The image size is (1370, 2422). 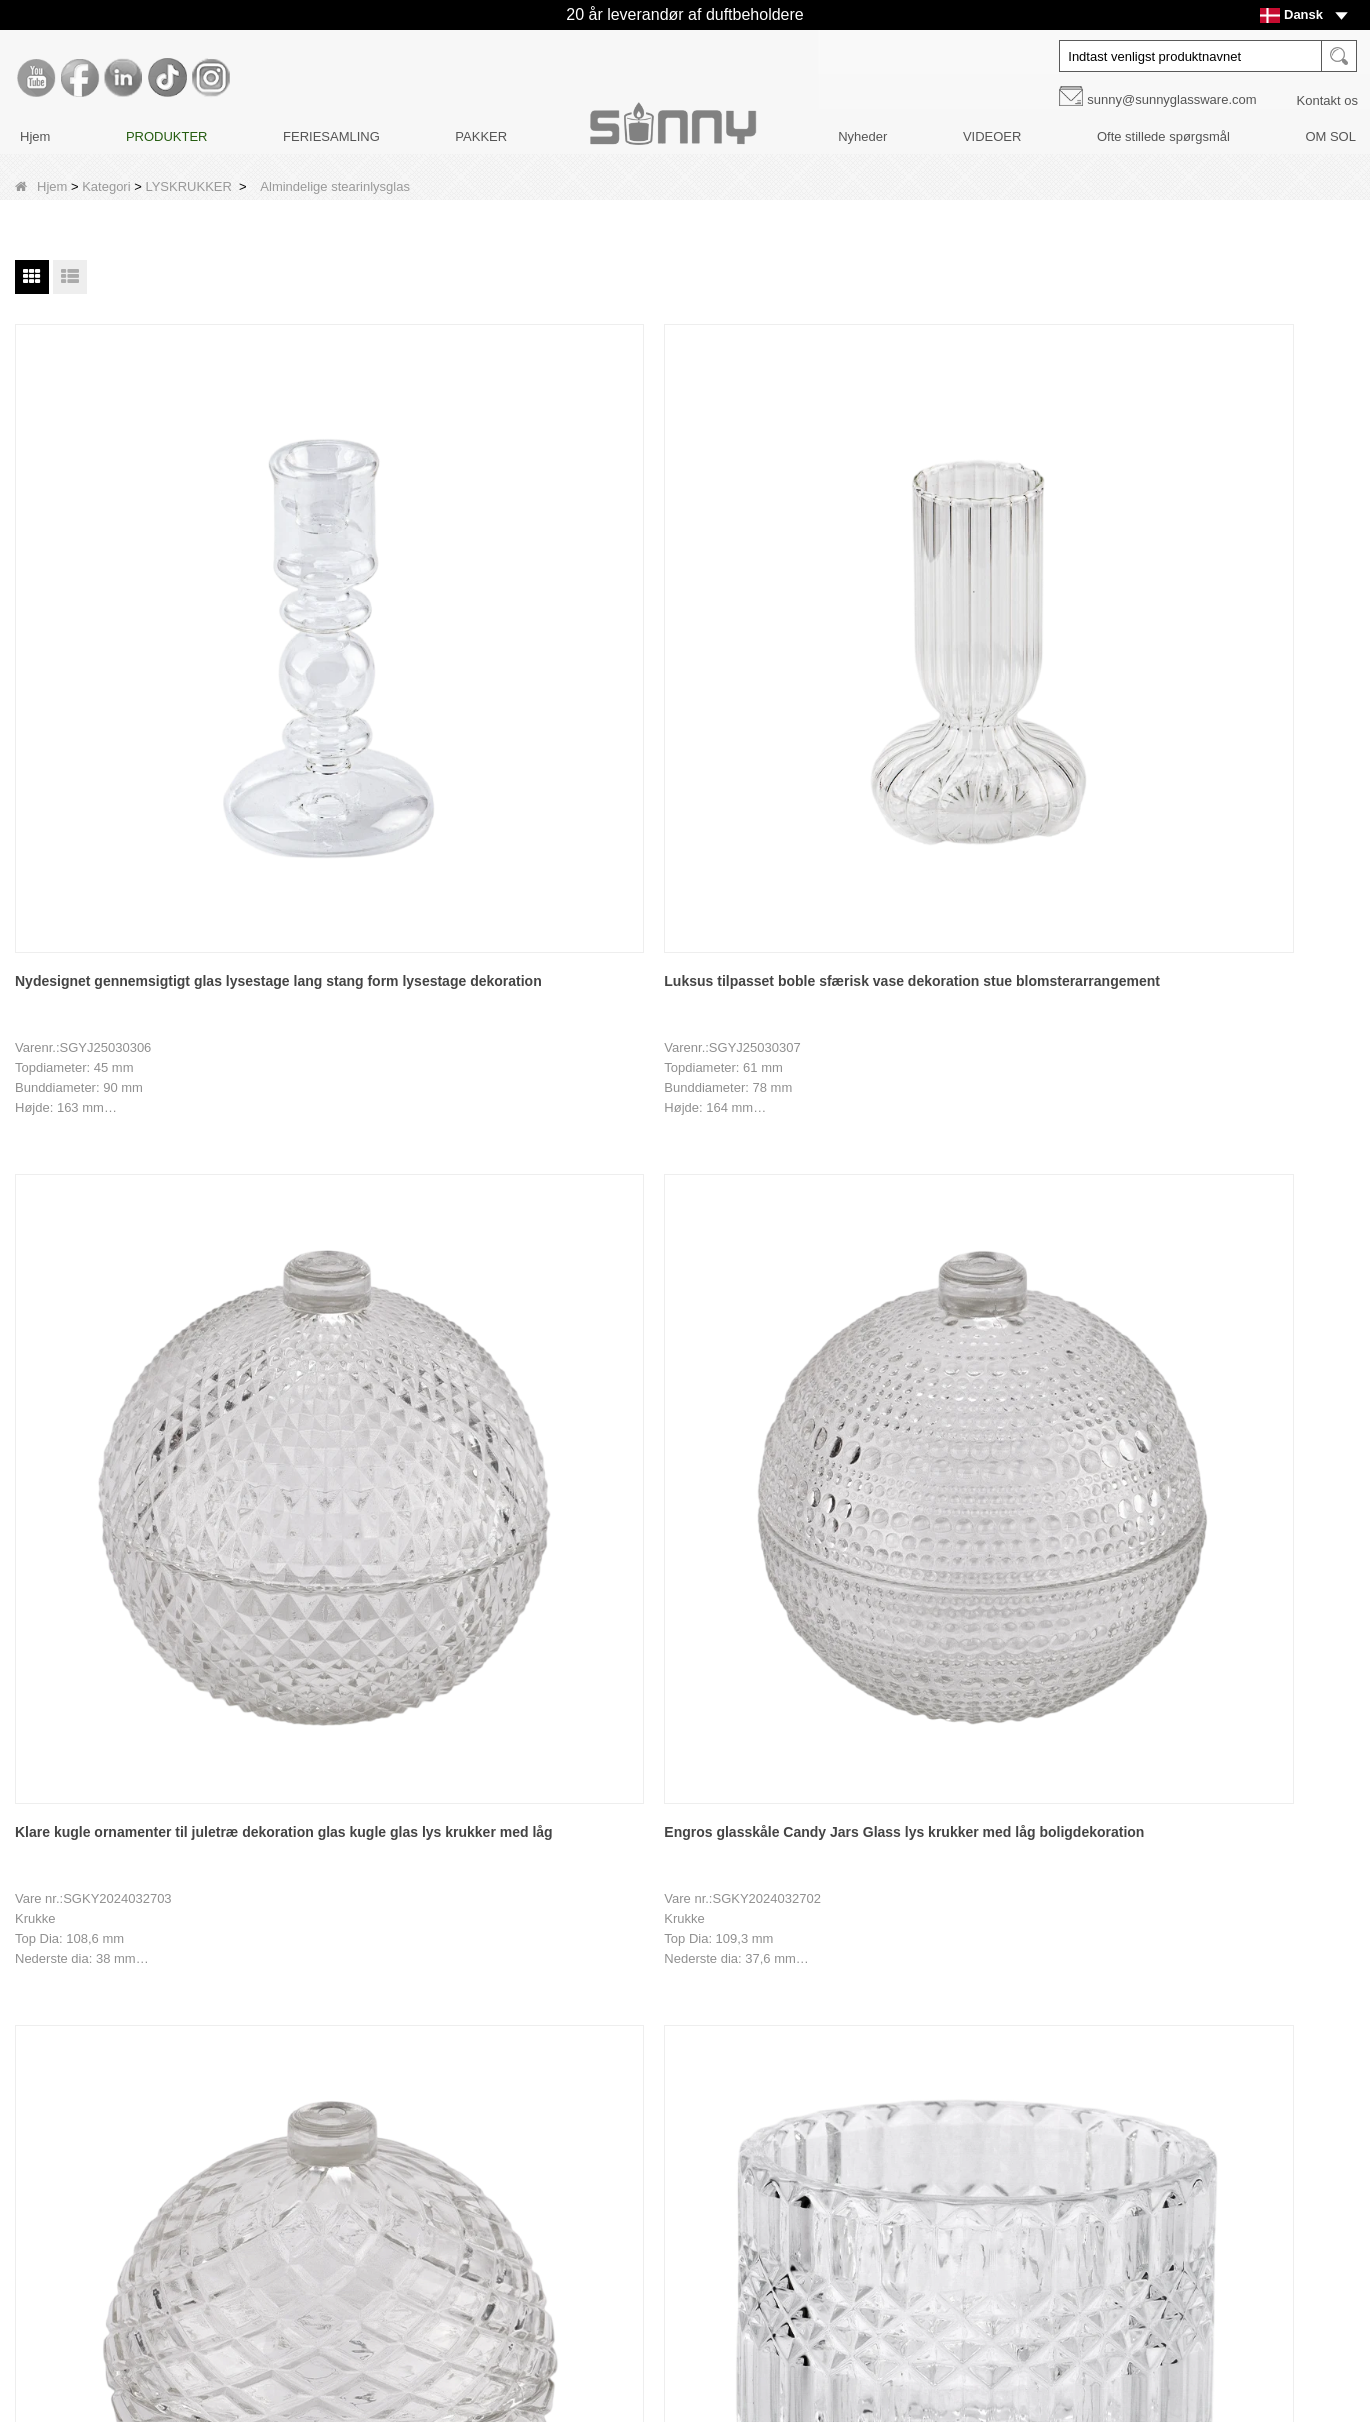 I want to click on Sitemap, so click(x=109, y=2284).